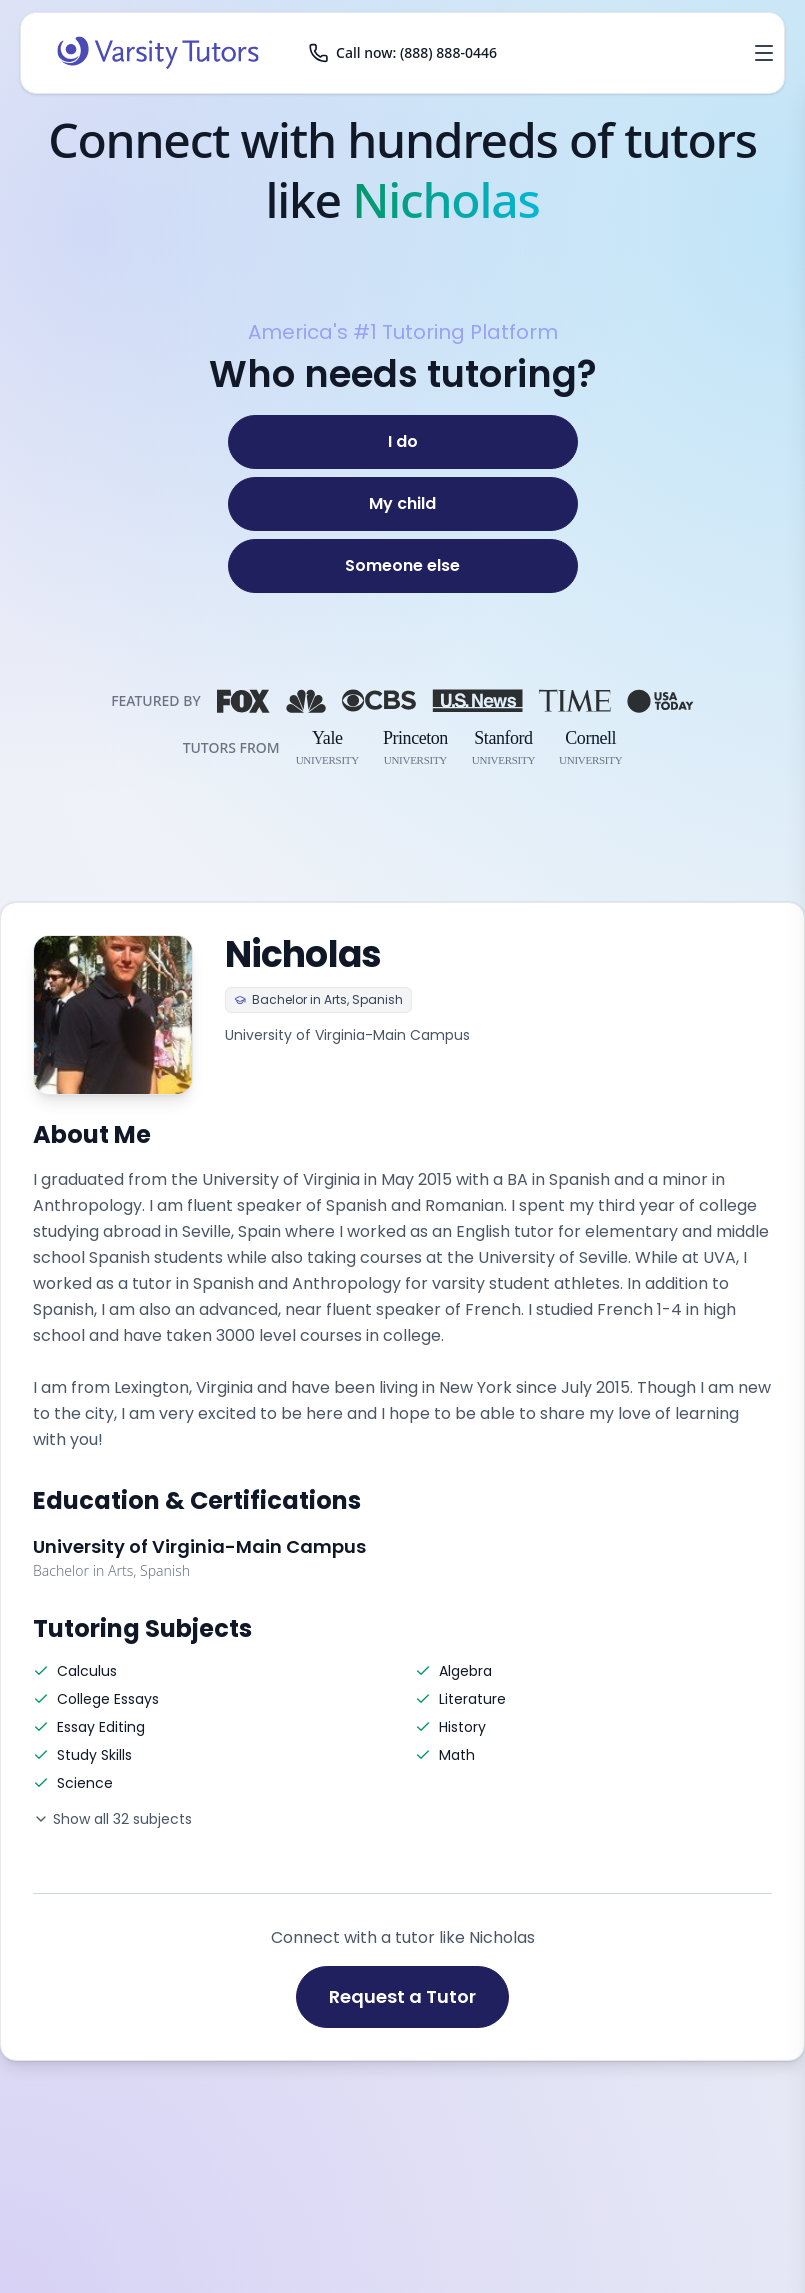 The width and height of the screenshot is (805, 2293). I want to click on [Open menu], so click(764, 53).